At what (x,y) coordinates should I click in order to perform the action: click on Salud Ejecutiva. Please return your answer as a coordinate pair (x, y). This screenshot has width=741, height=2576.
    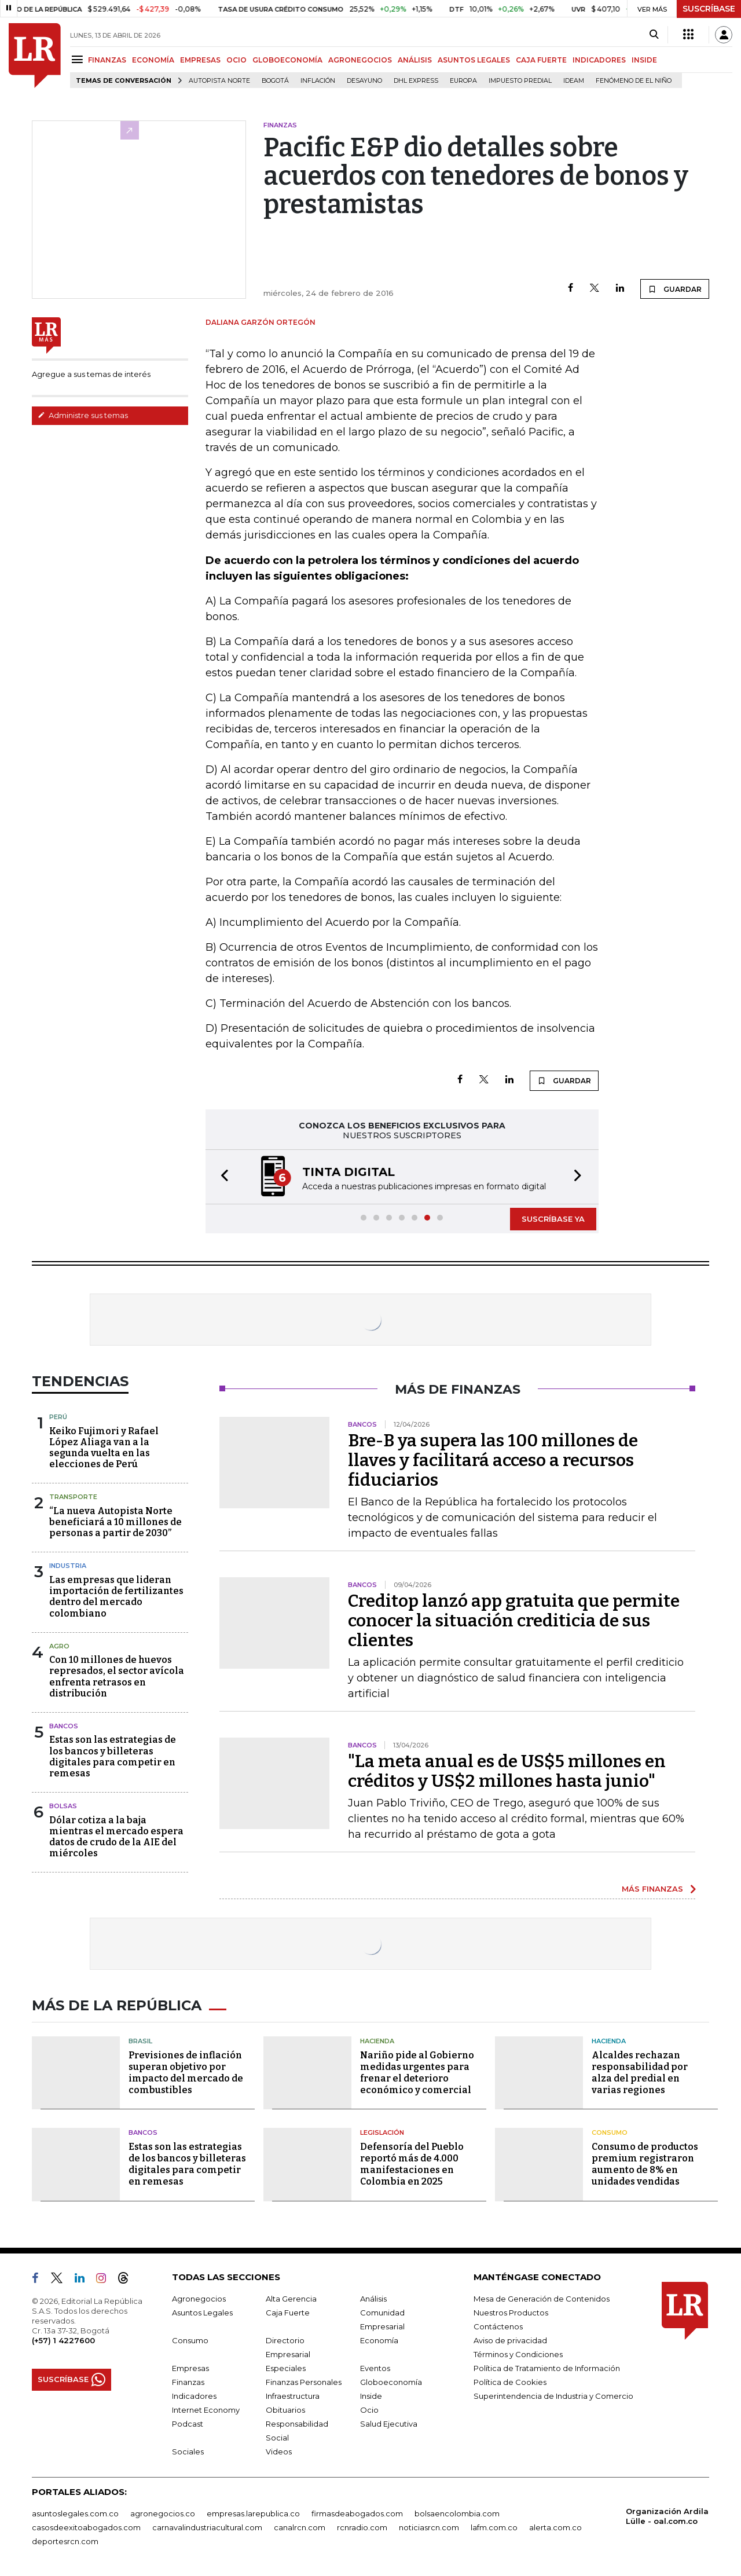
    Looking at the image, I should click on (388, 2423).